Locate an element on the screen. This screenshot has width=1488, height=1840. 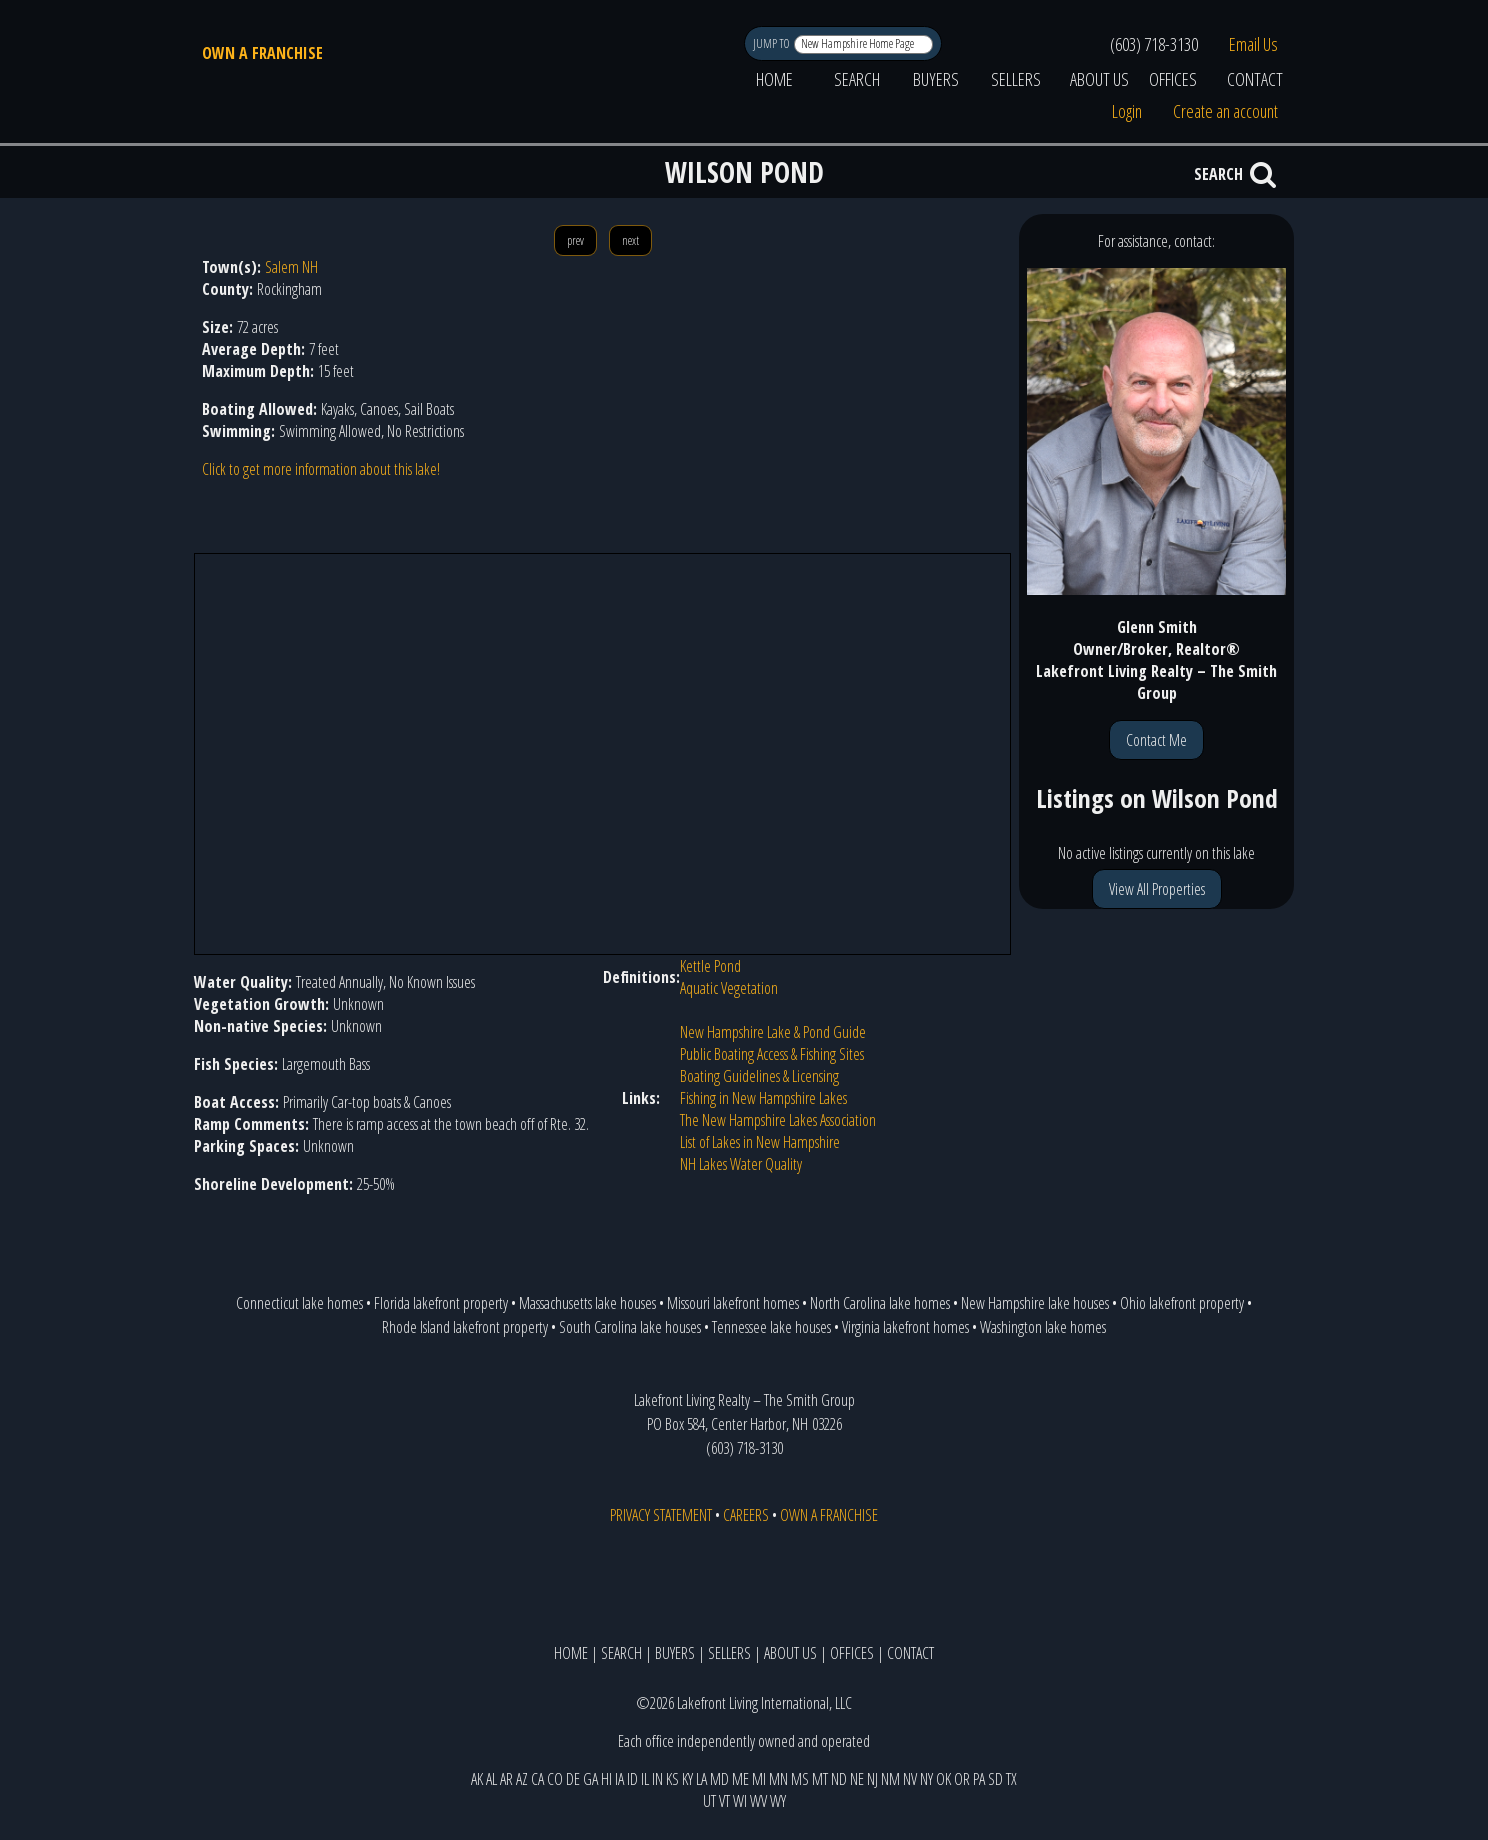
Ohio lakefront property is located at coordinates (1182, 1303).